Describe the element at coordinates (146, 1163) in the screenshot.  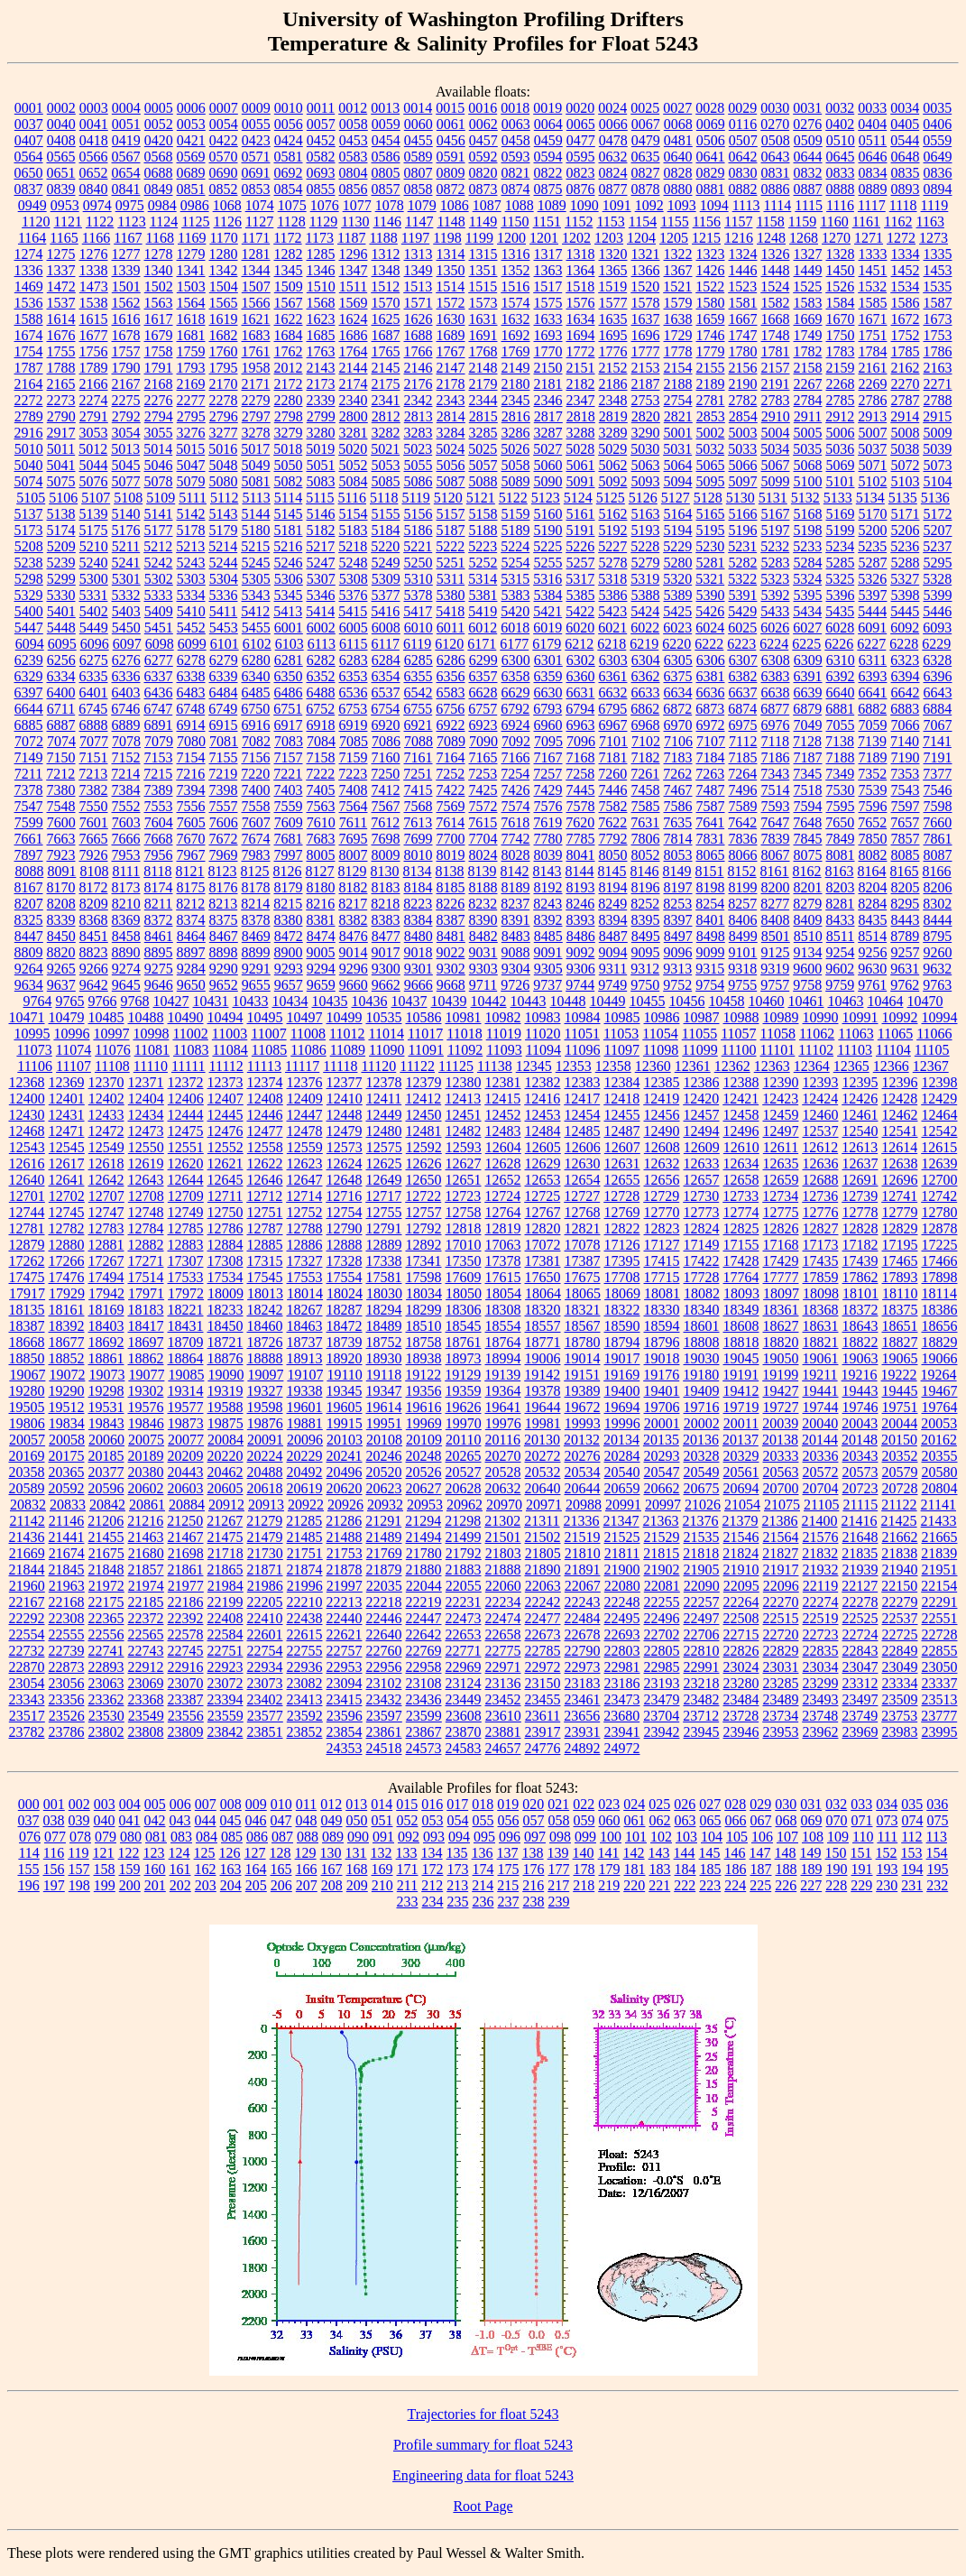
I see `12619` at that location.